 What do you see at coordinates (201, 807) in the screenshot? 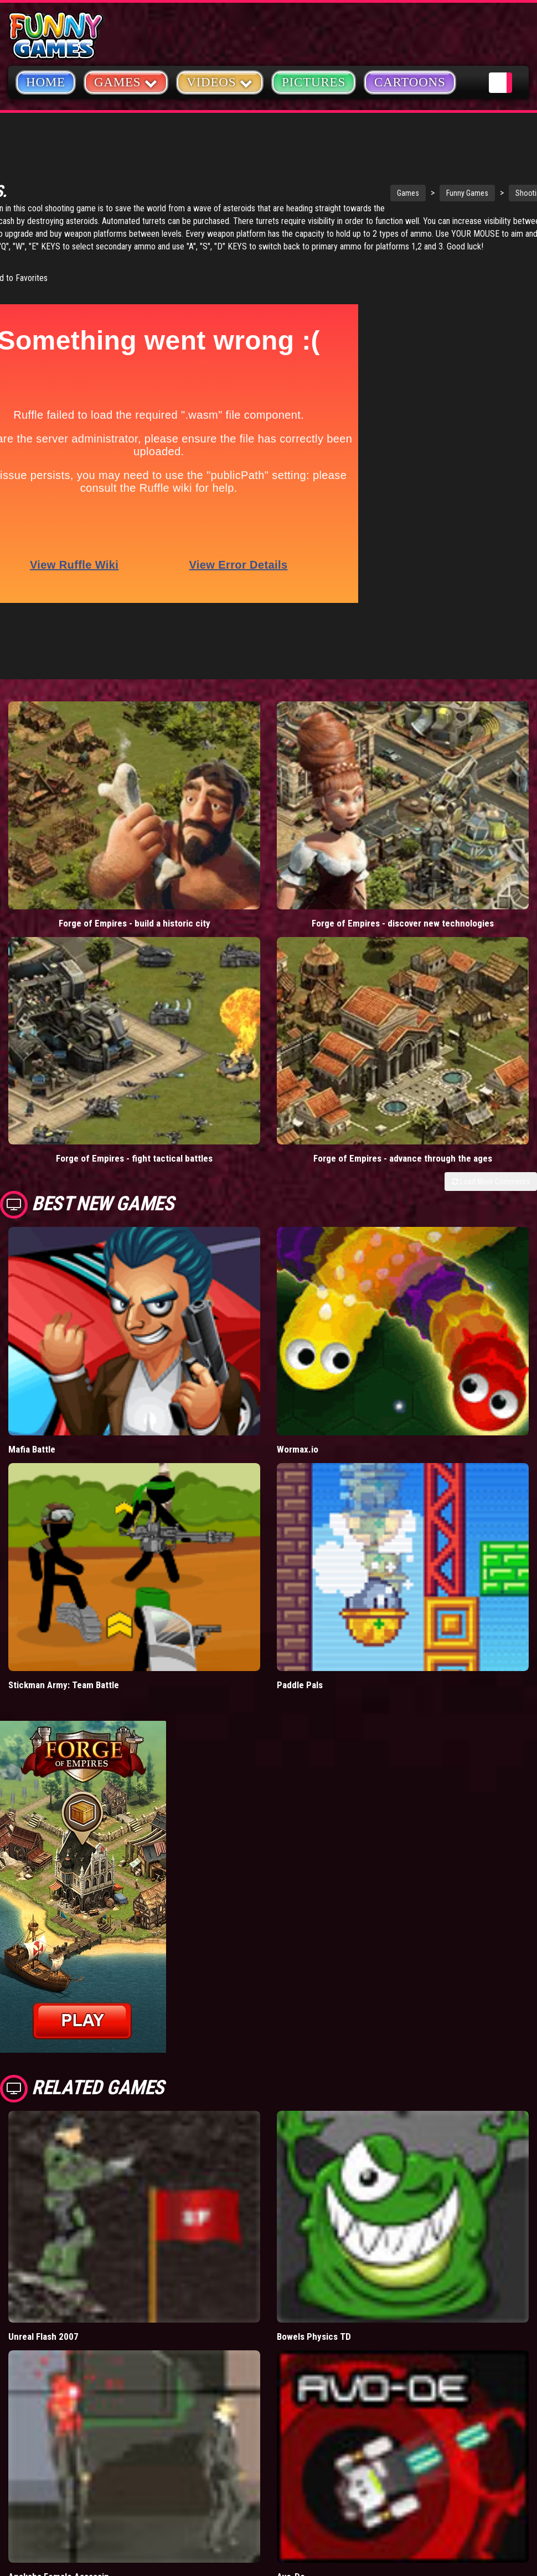
I see `Forge of Empires - discover new technologies` at bounding box center [201, 807].